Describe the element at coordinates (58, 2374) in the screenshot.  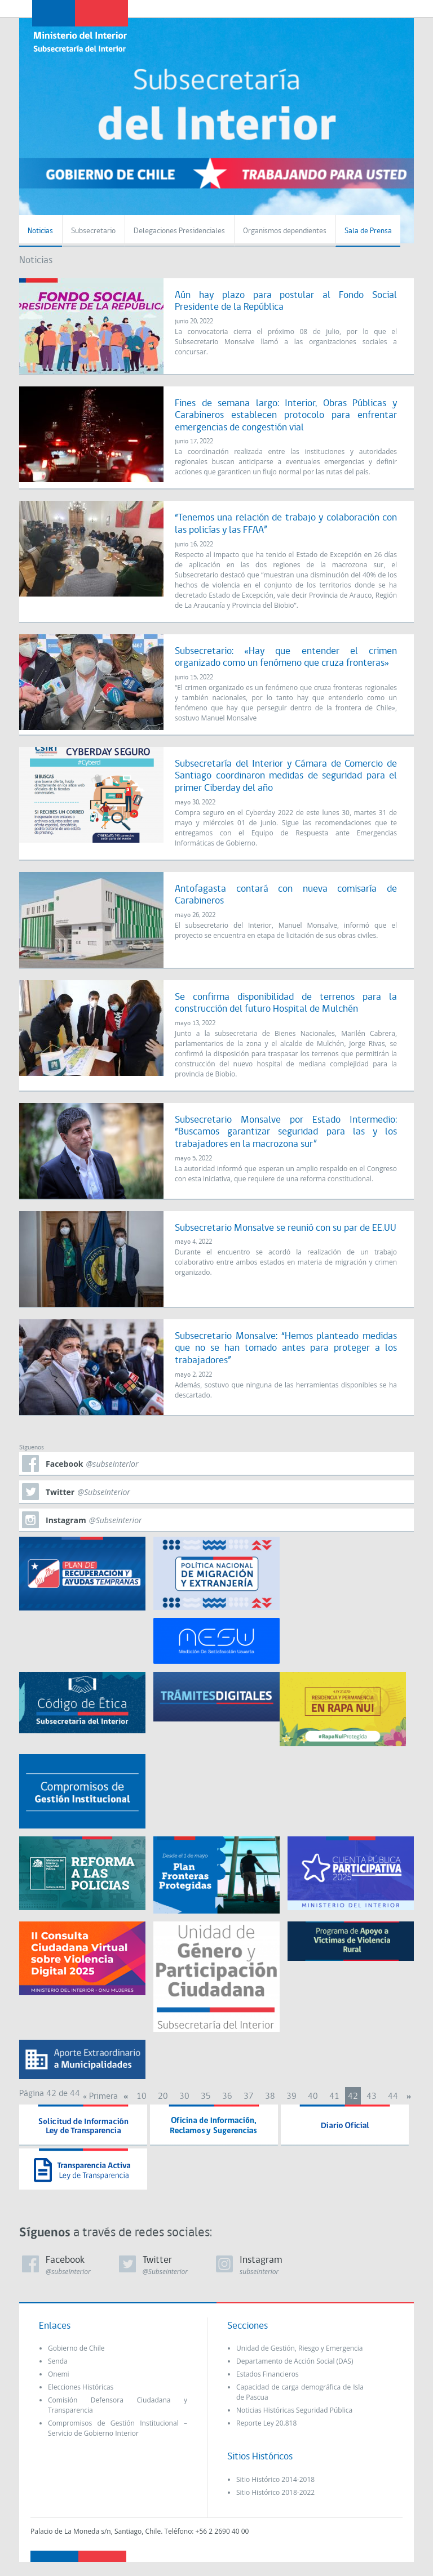
I see `Onemi` at that location.